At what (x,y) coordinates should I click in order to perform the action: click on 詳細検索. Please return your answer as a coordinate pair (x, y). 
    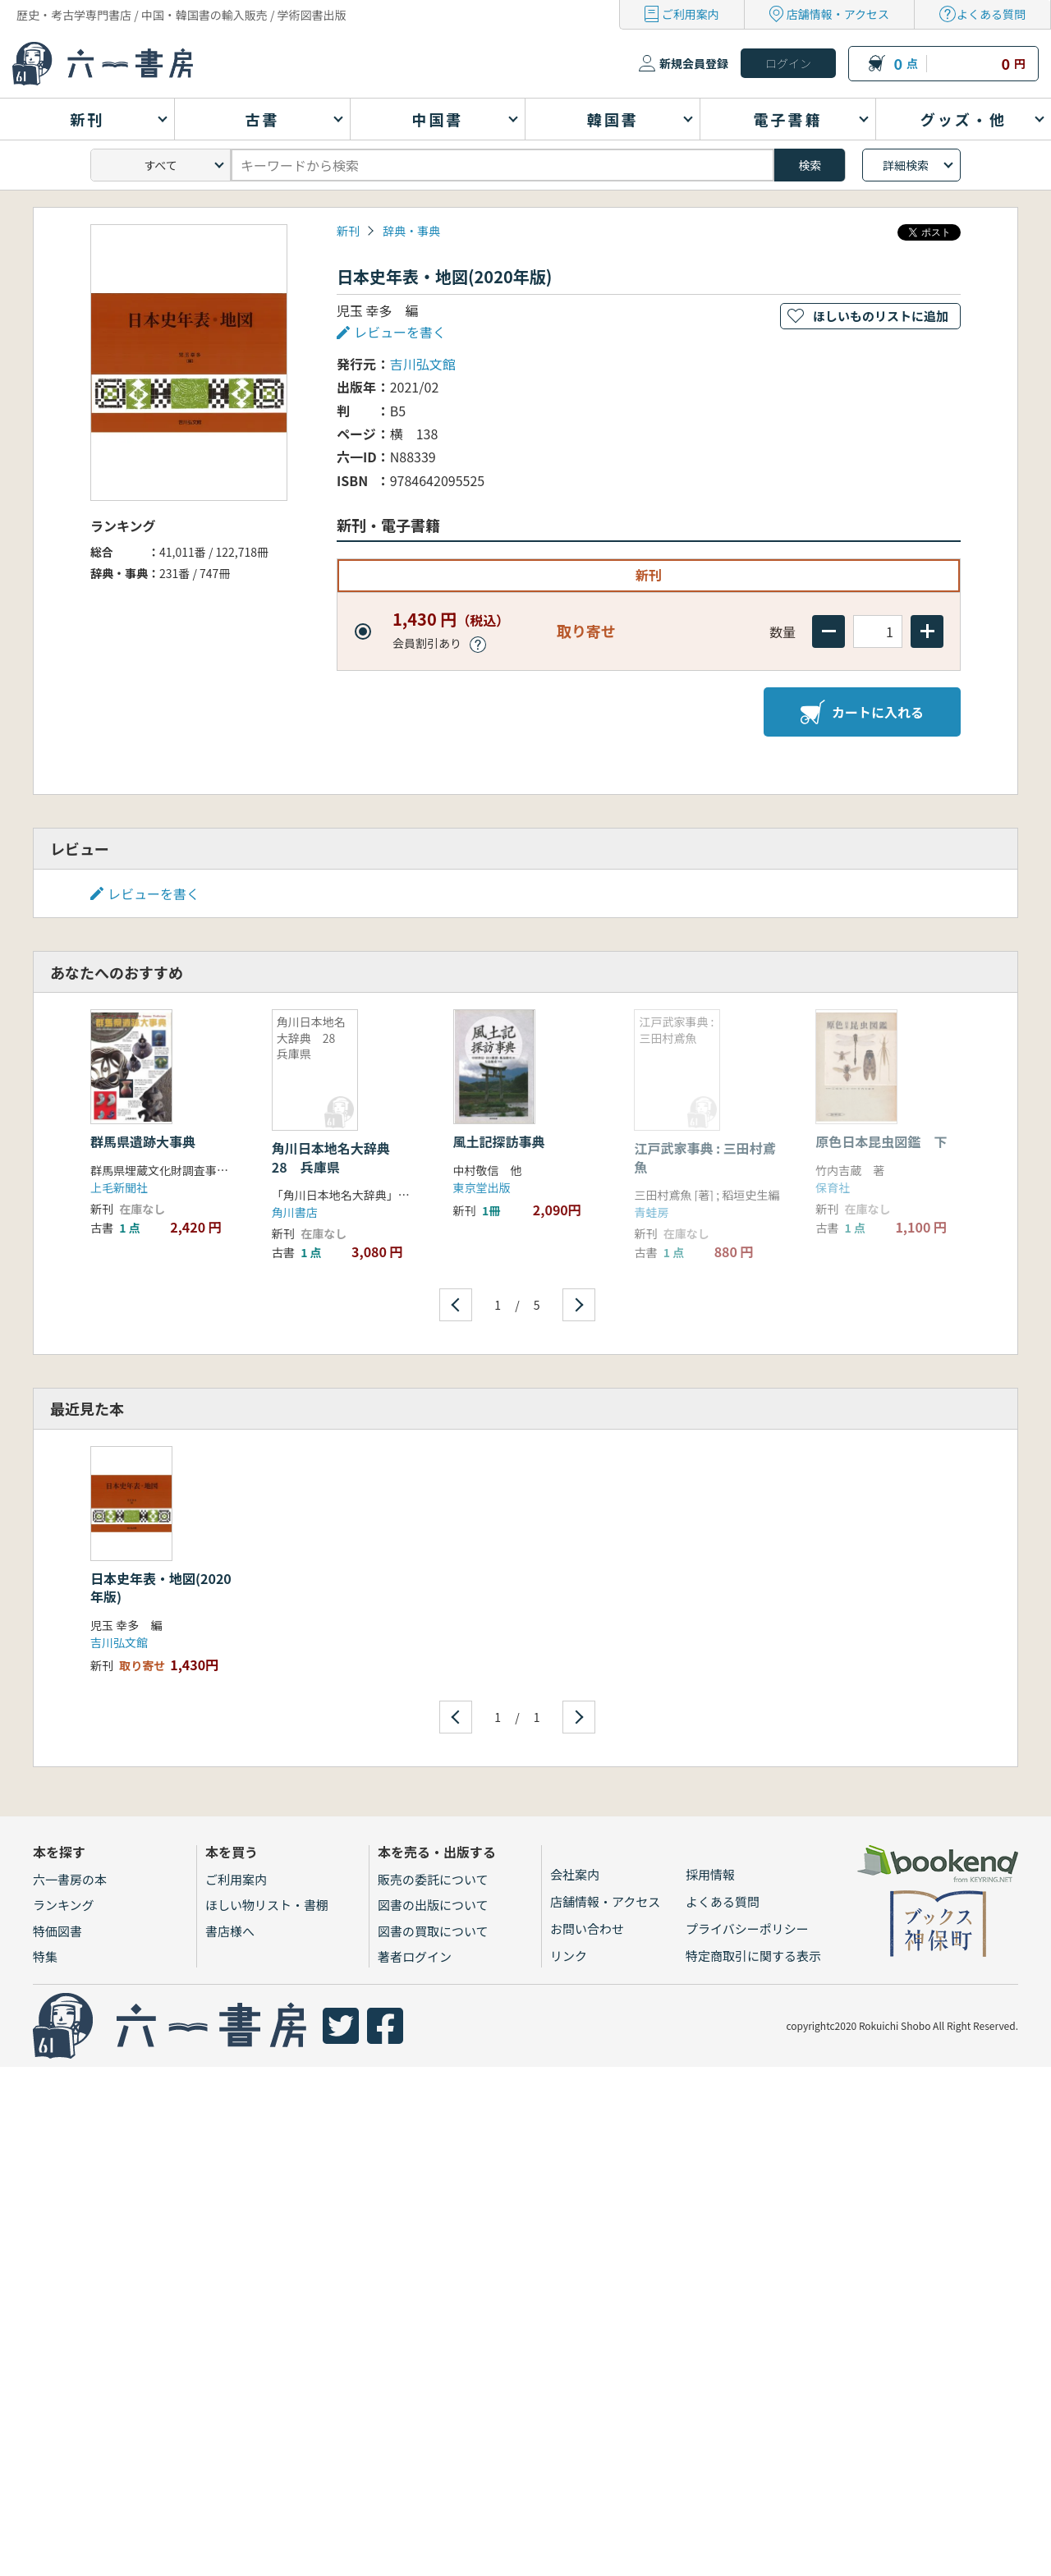
    Looking at the image, I should click on (906, 165).